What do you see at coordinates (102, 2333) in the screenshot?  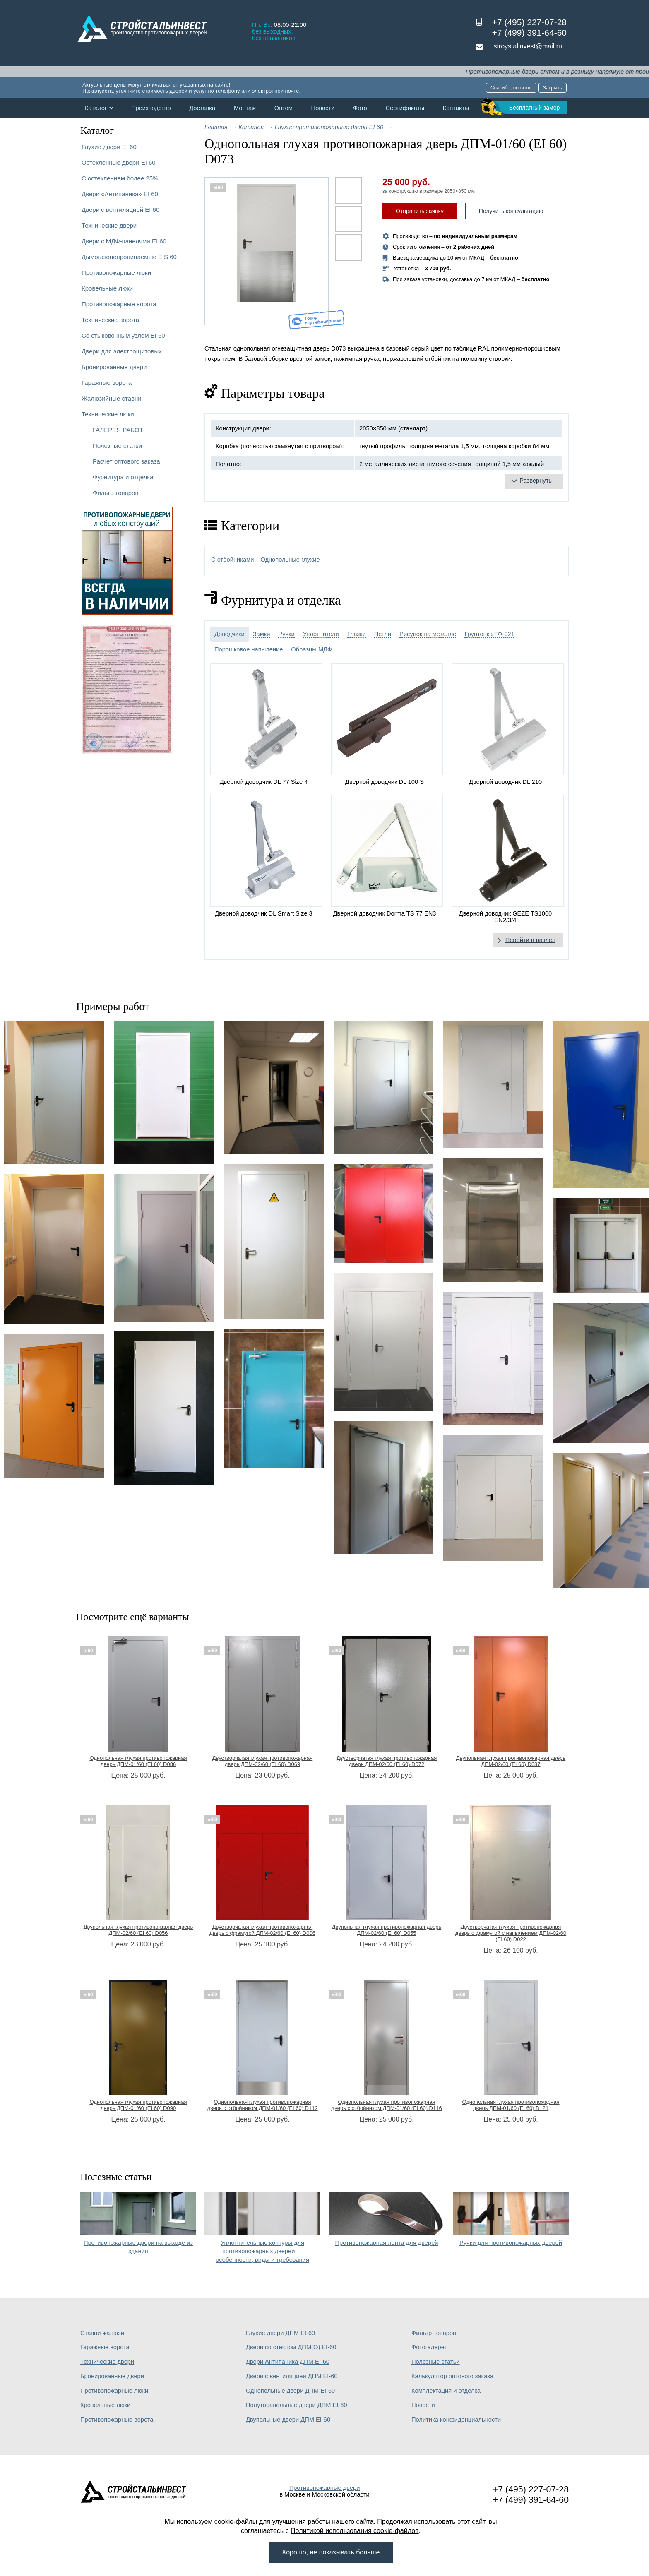 I see `Ставни жалюзи` at bounding box center [102, 2333].